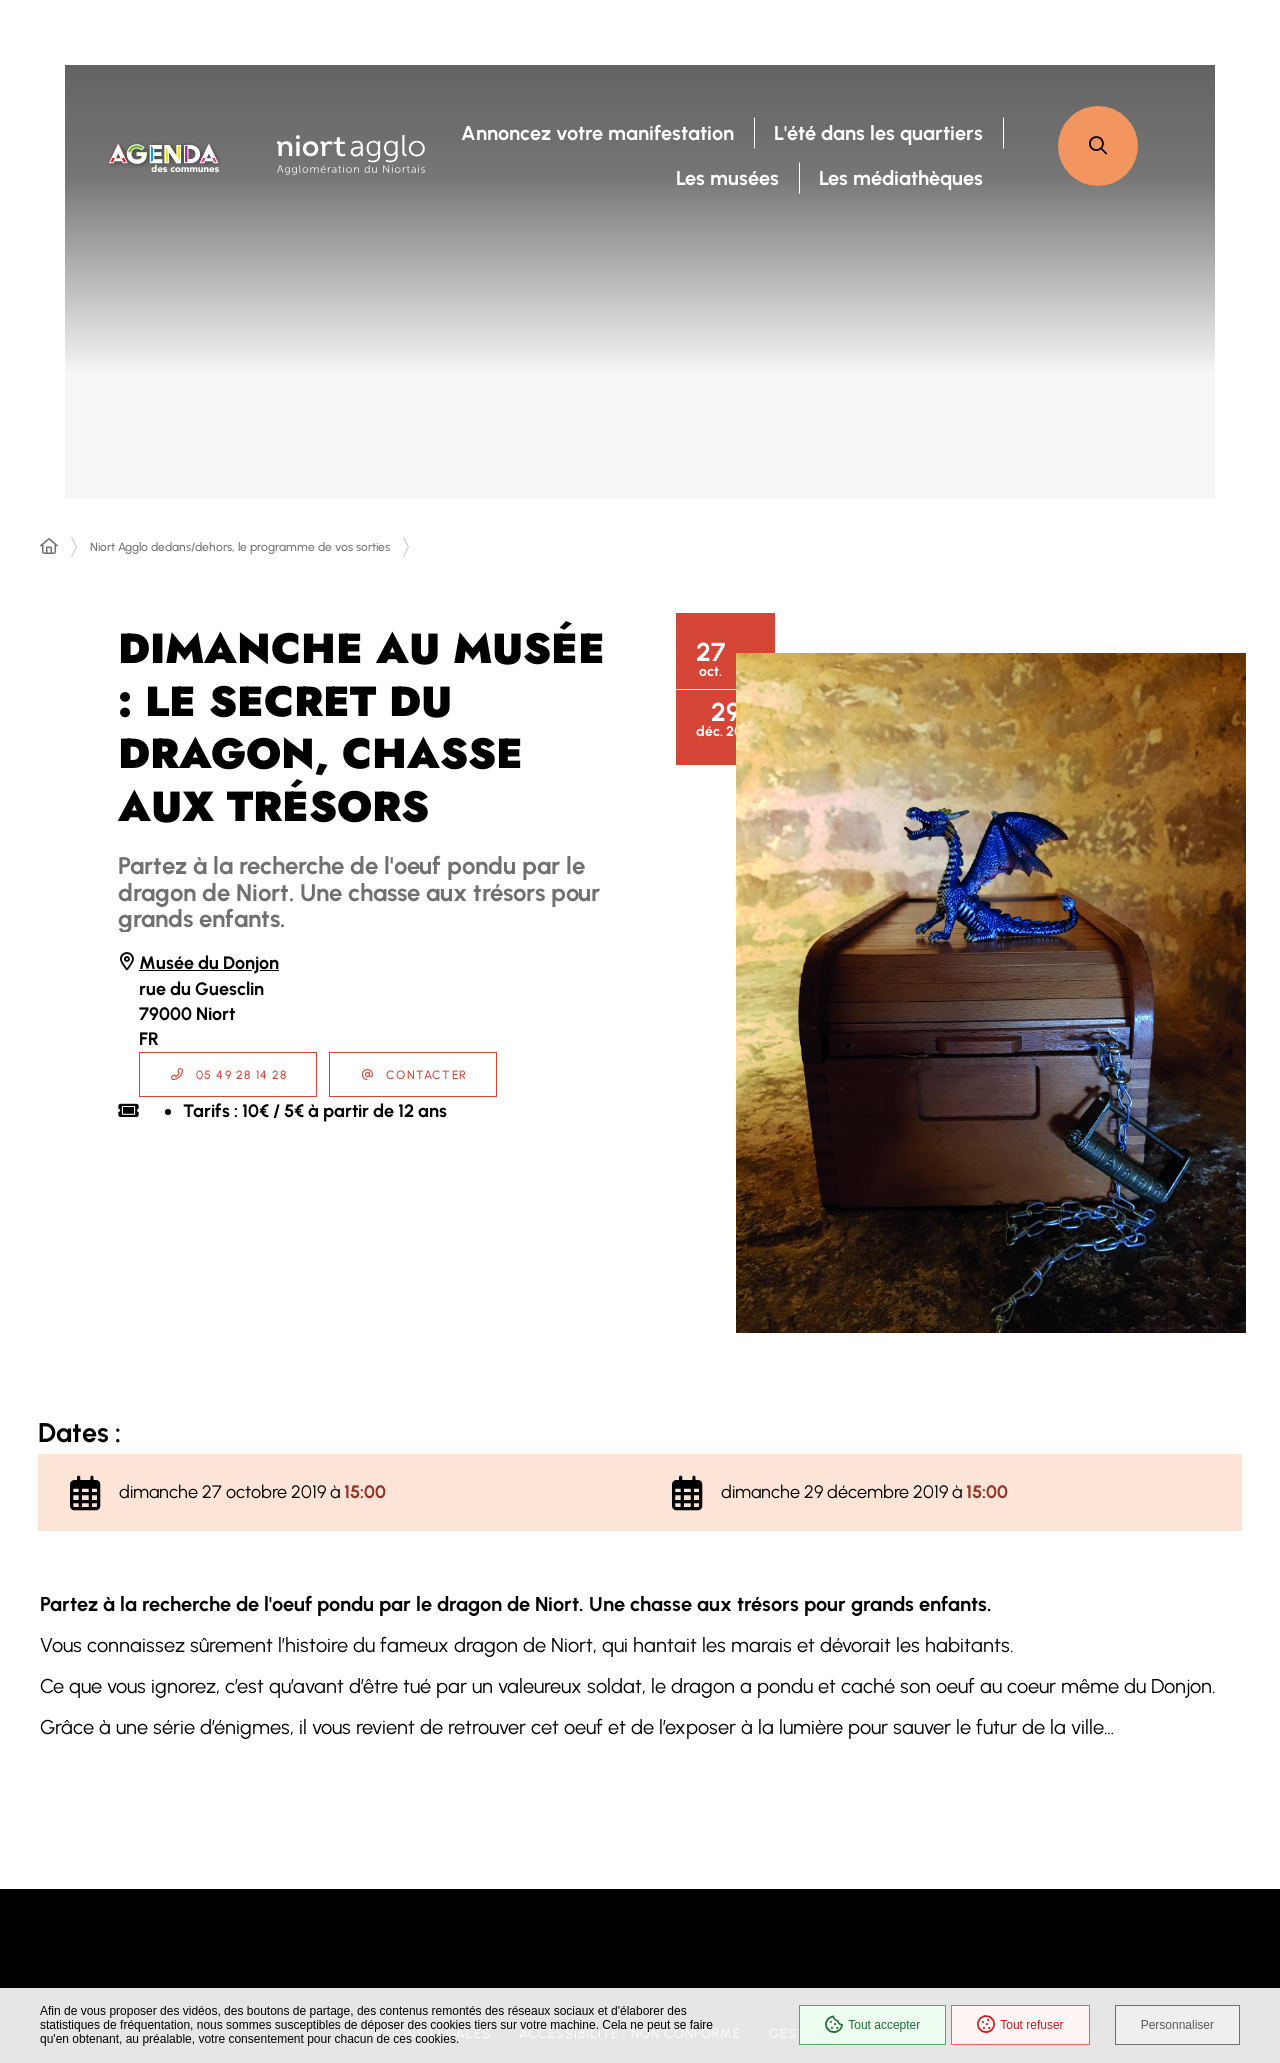  What do you see at coordinates (872, 2025) in the screenshot?
I see `Tout accepter` at bounding box center [872, 2025].